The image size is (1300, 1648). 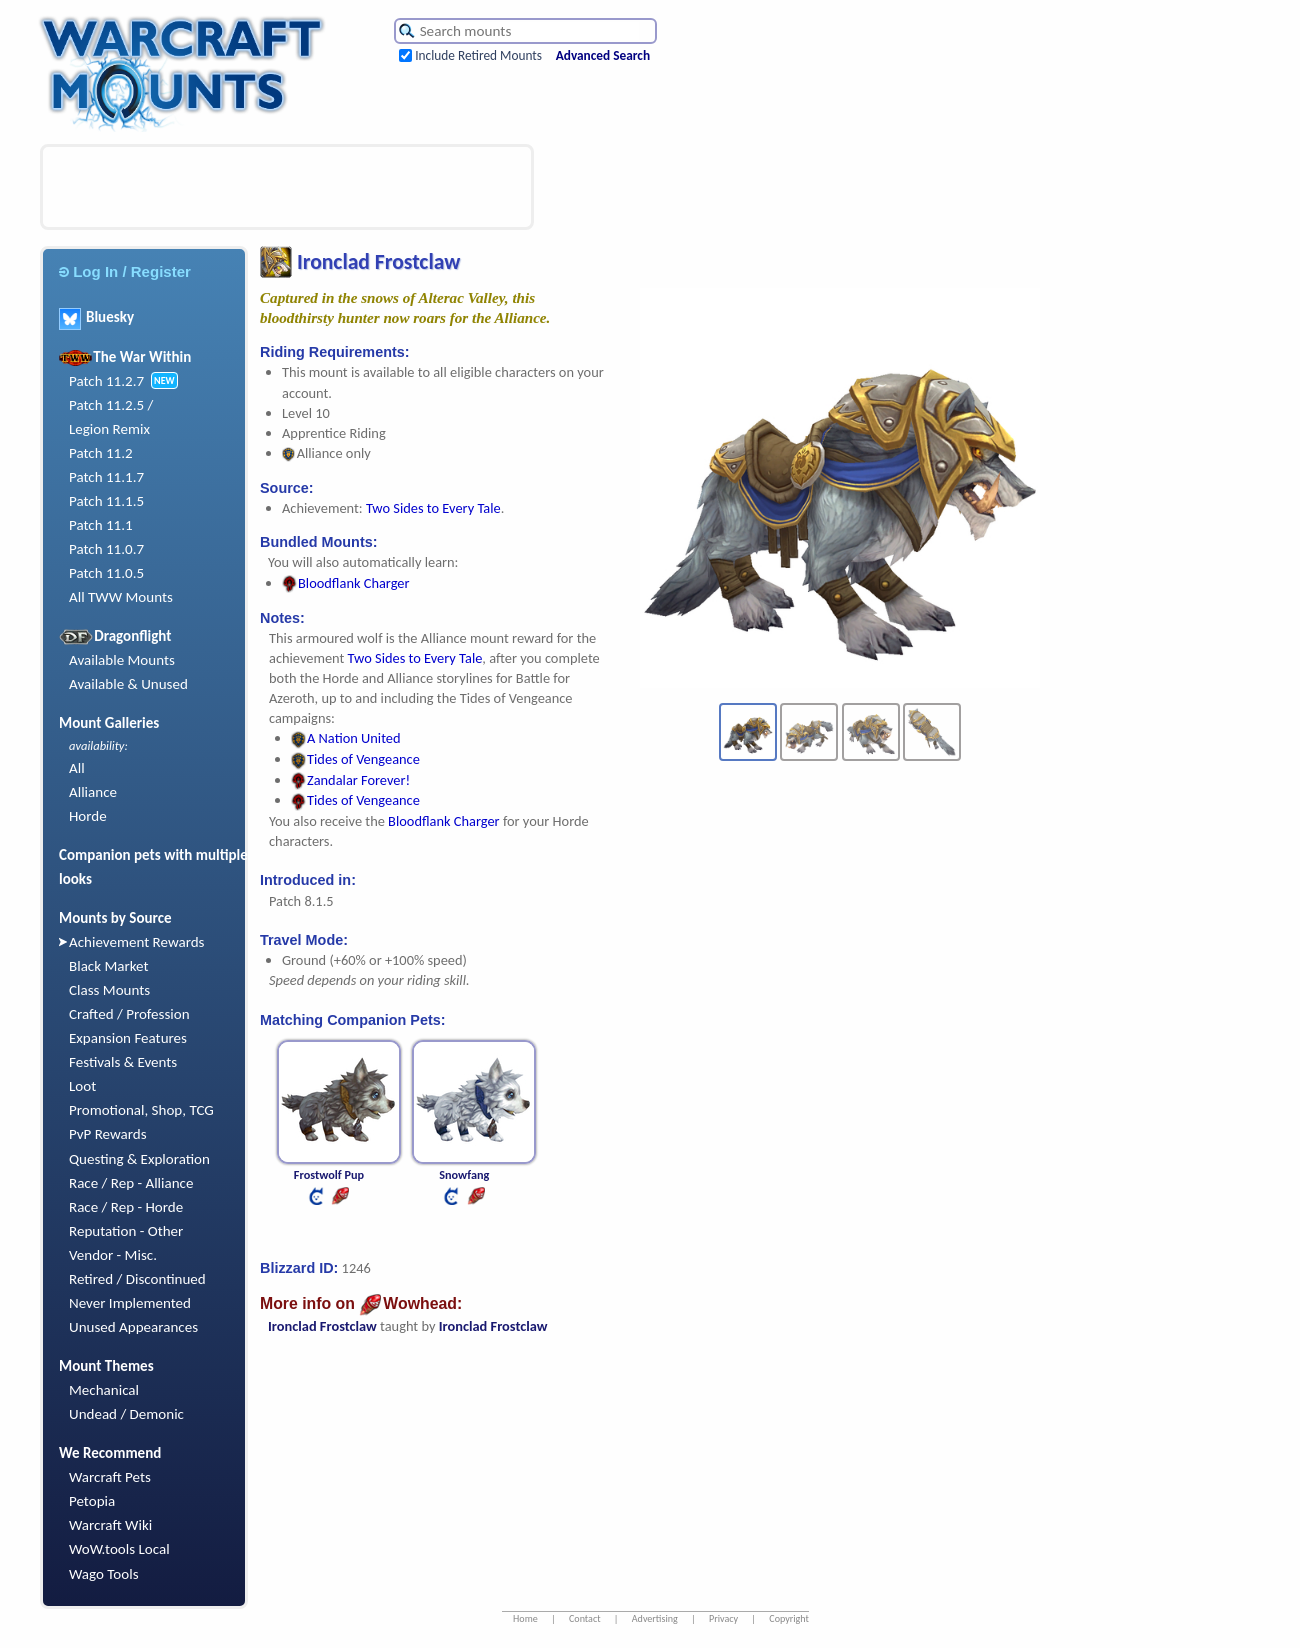 I want to click on Race / Rep - Horde, so click(x=126, y=1207).